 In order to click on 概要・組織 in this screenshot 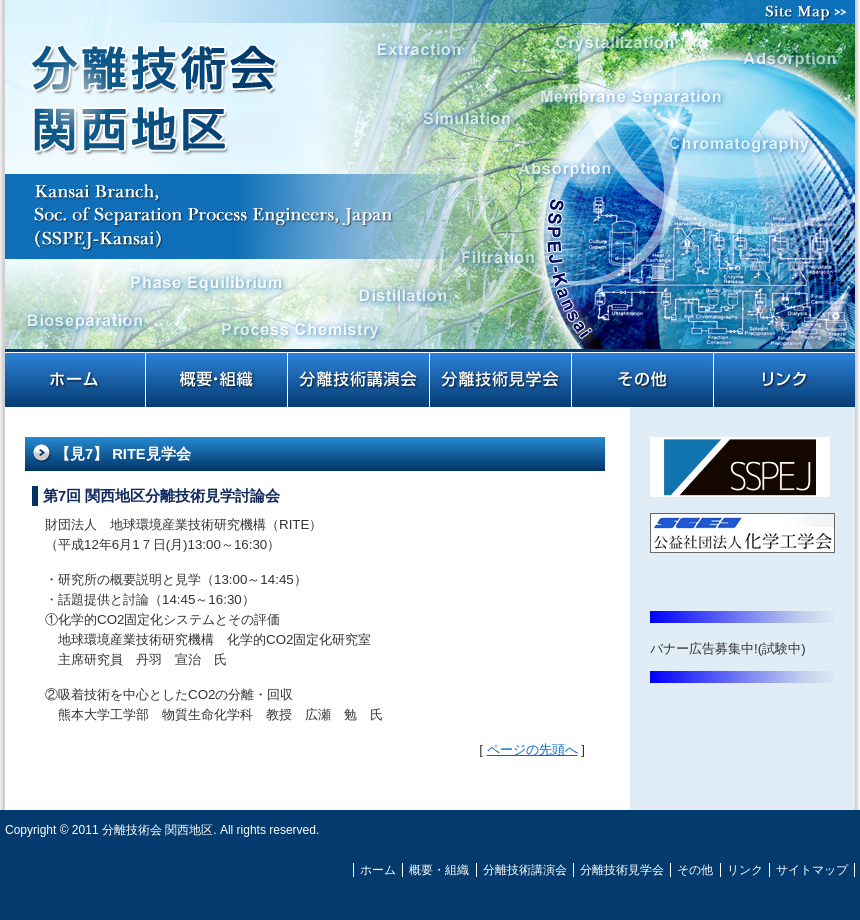, I will do `click(218, 380)`.